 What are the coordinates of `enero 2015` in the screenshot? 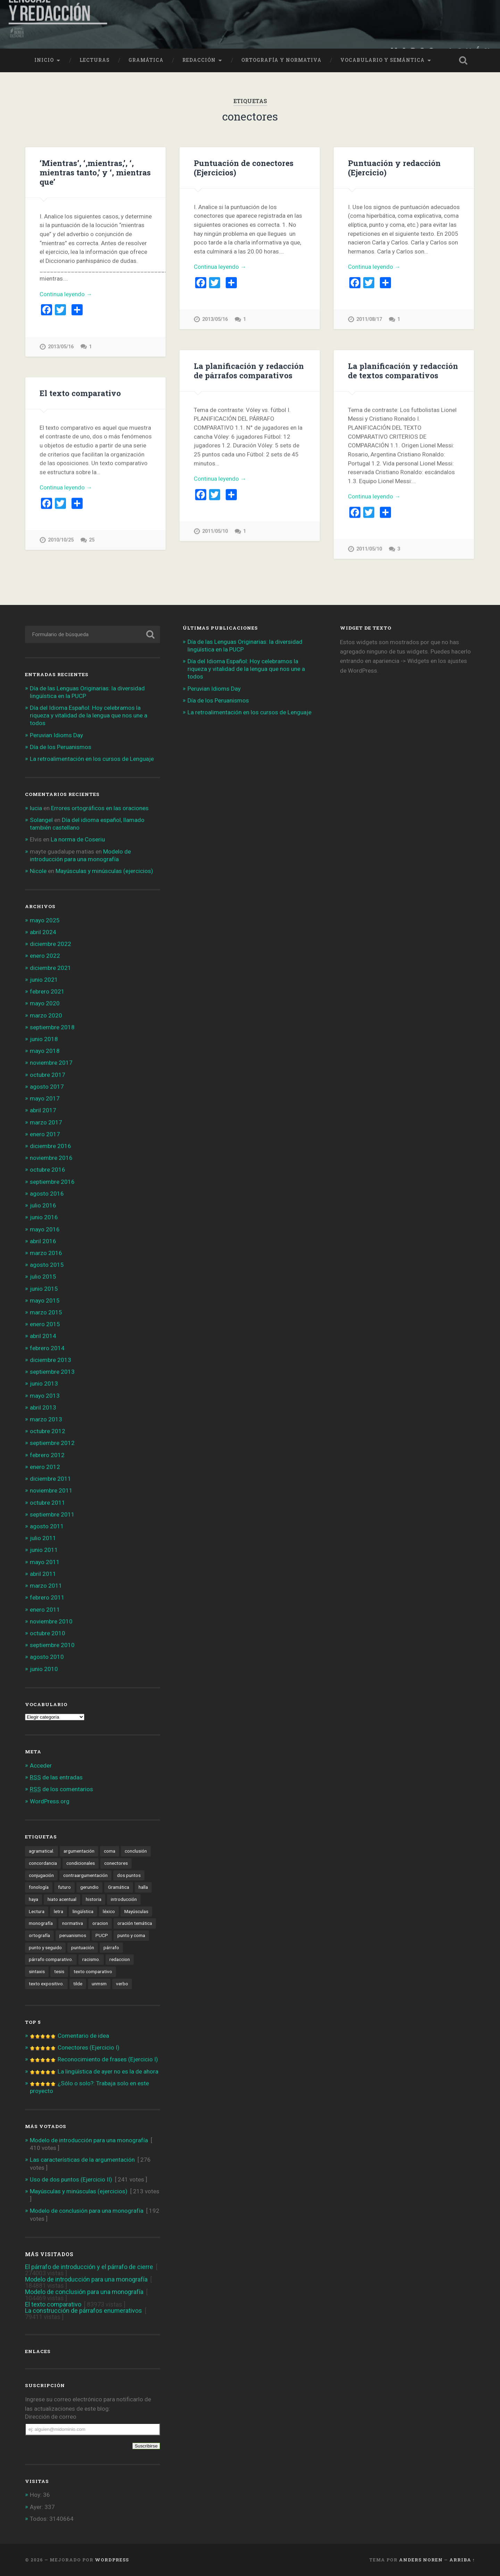 It's located at (45, 1324).